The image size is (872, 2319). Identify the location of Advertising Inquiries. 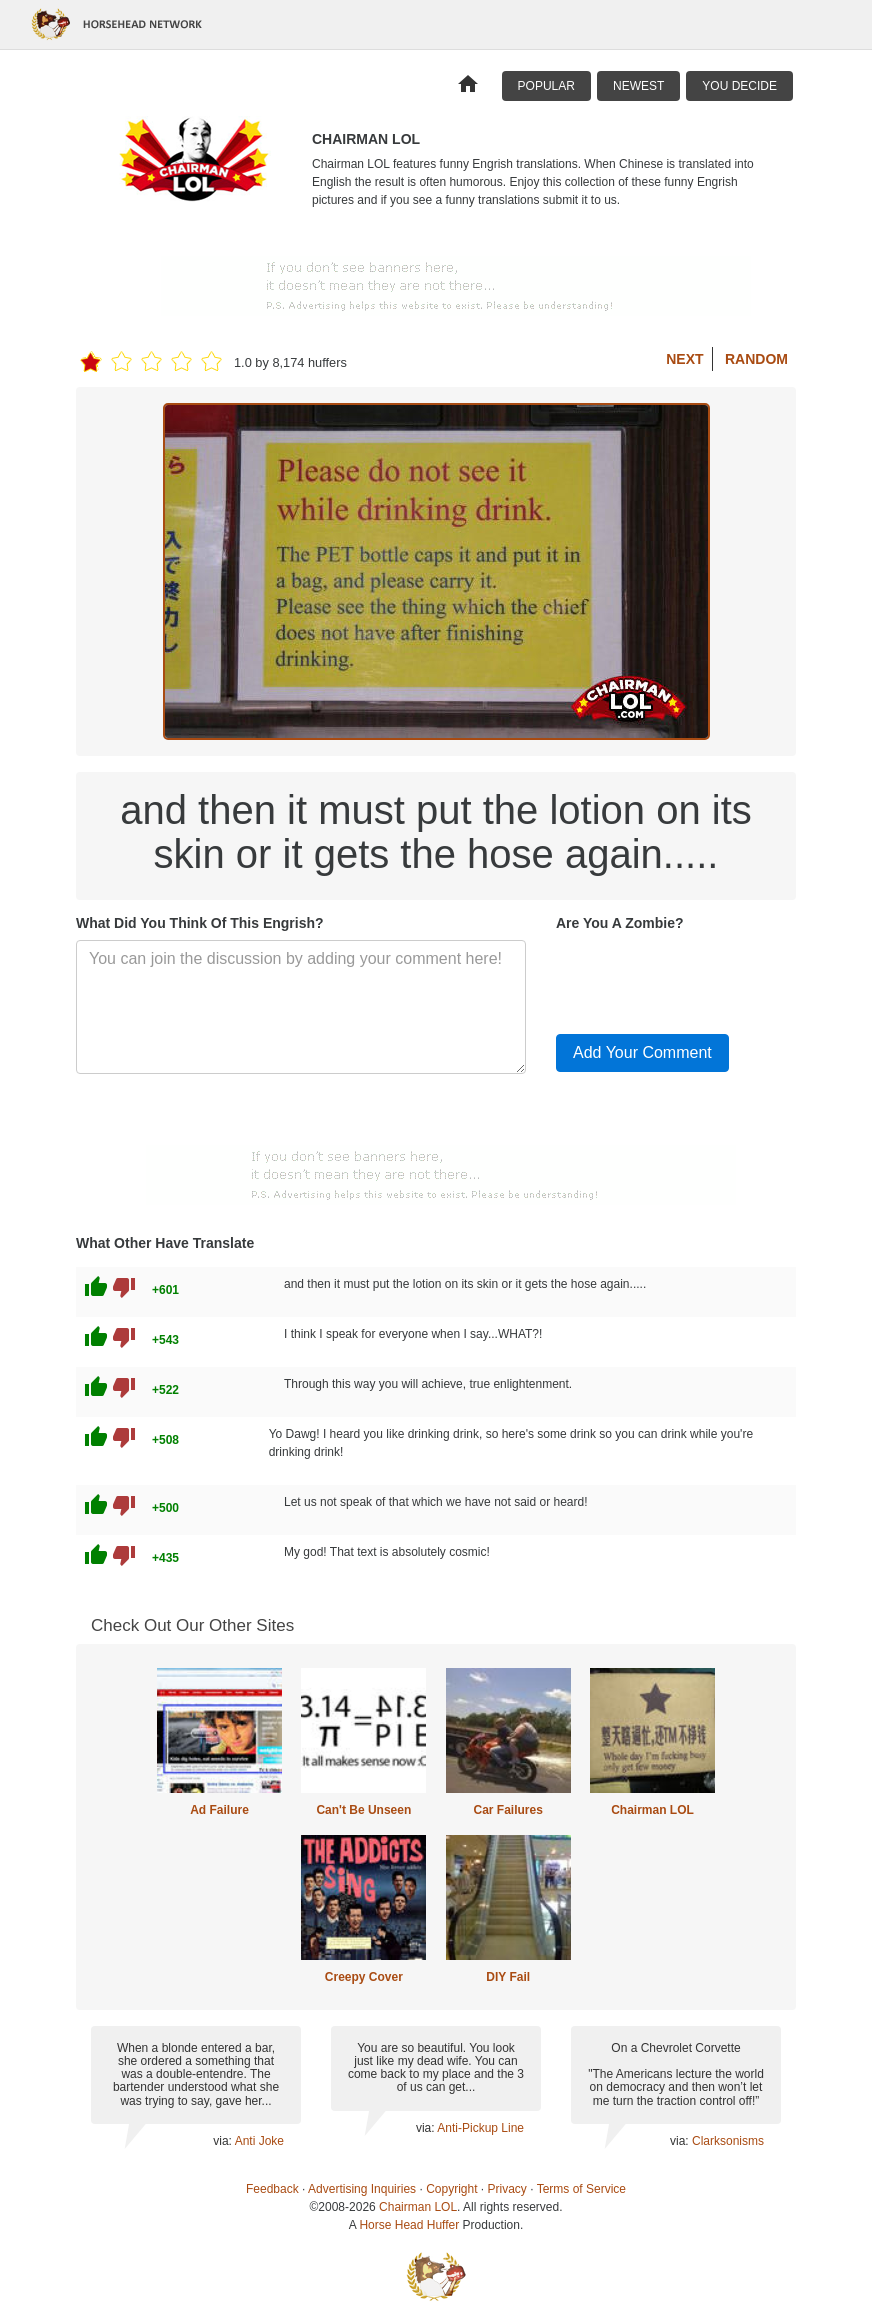
(362, 2189).